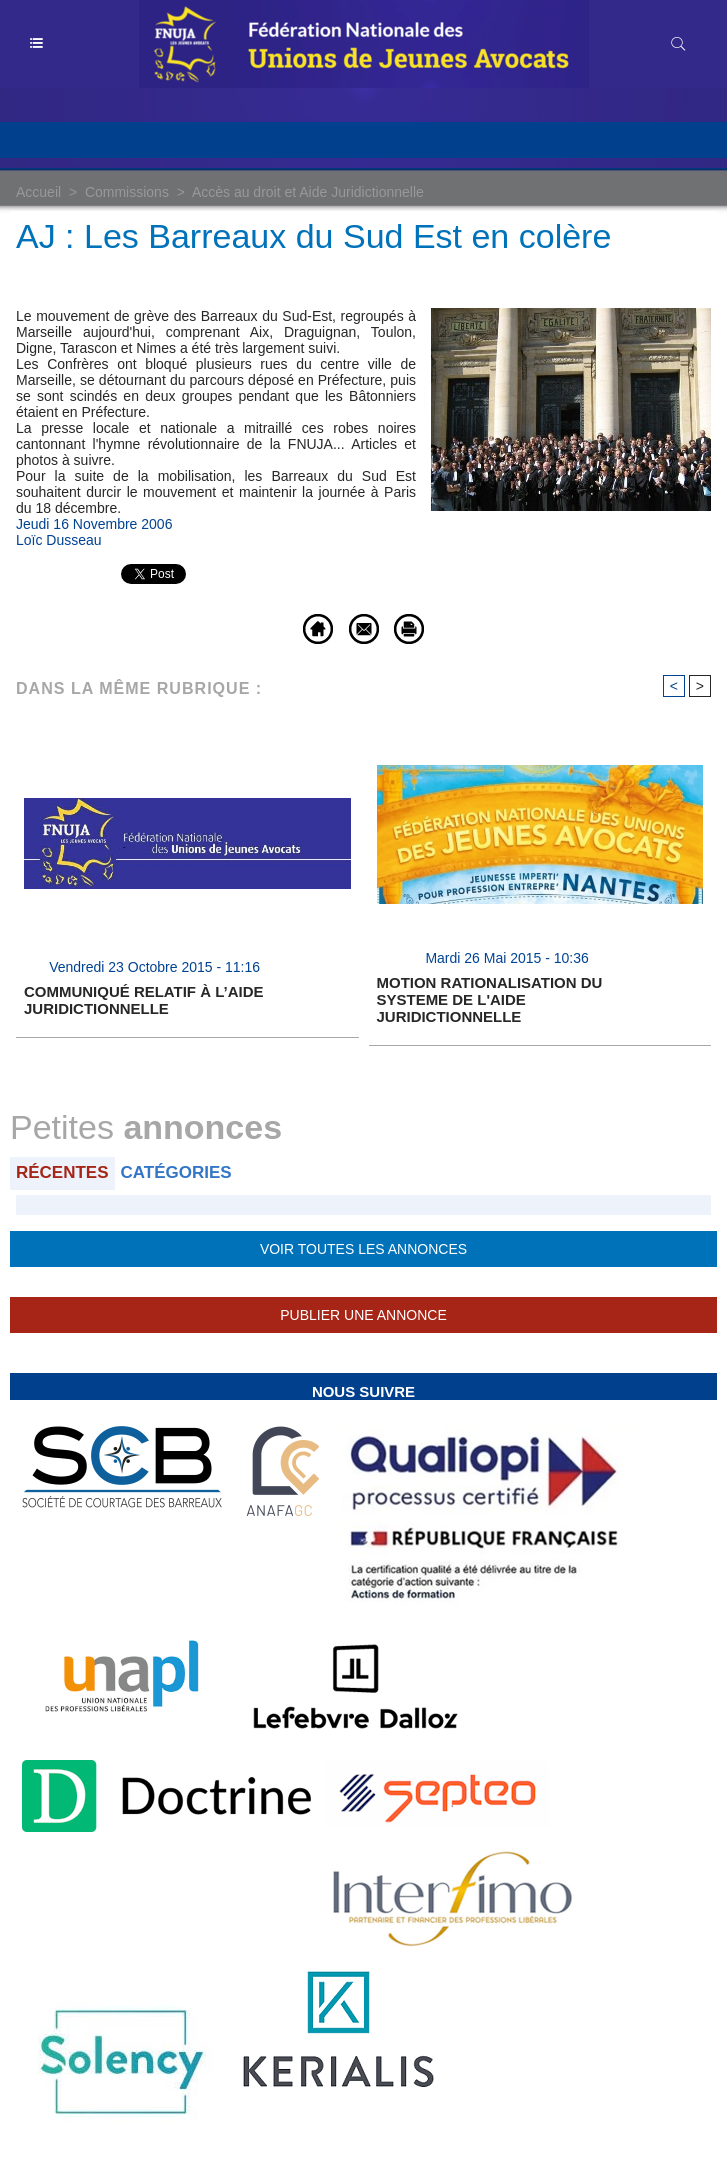  What do you see at coordinates (176, 1172) in the screenshot?
I see `Catégories` at bounding box center [176, 1172].